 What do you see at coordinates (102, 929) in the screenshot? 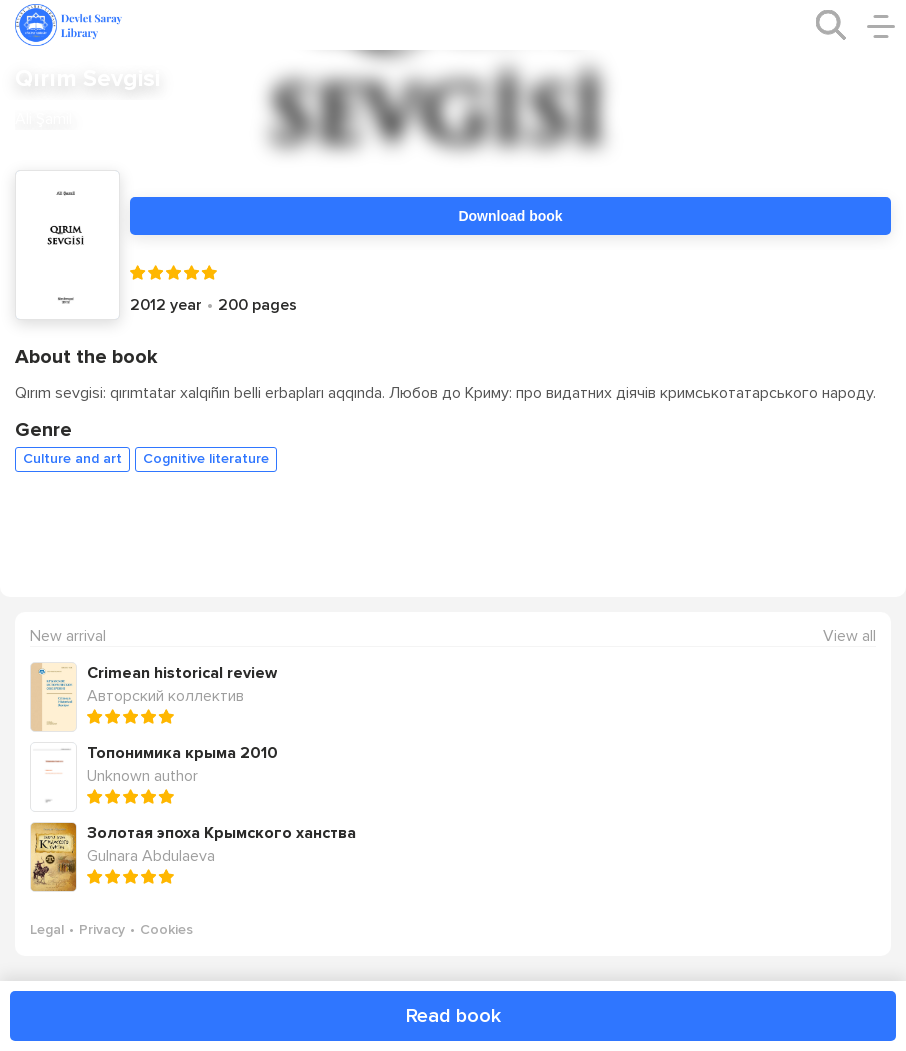
I see `Privacy` at bounding box center [102, 929].